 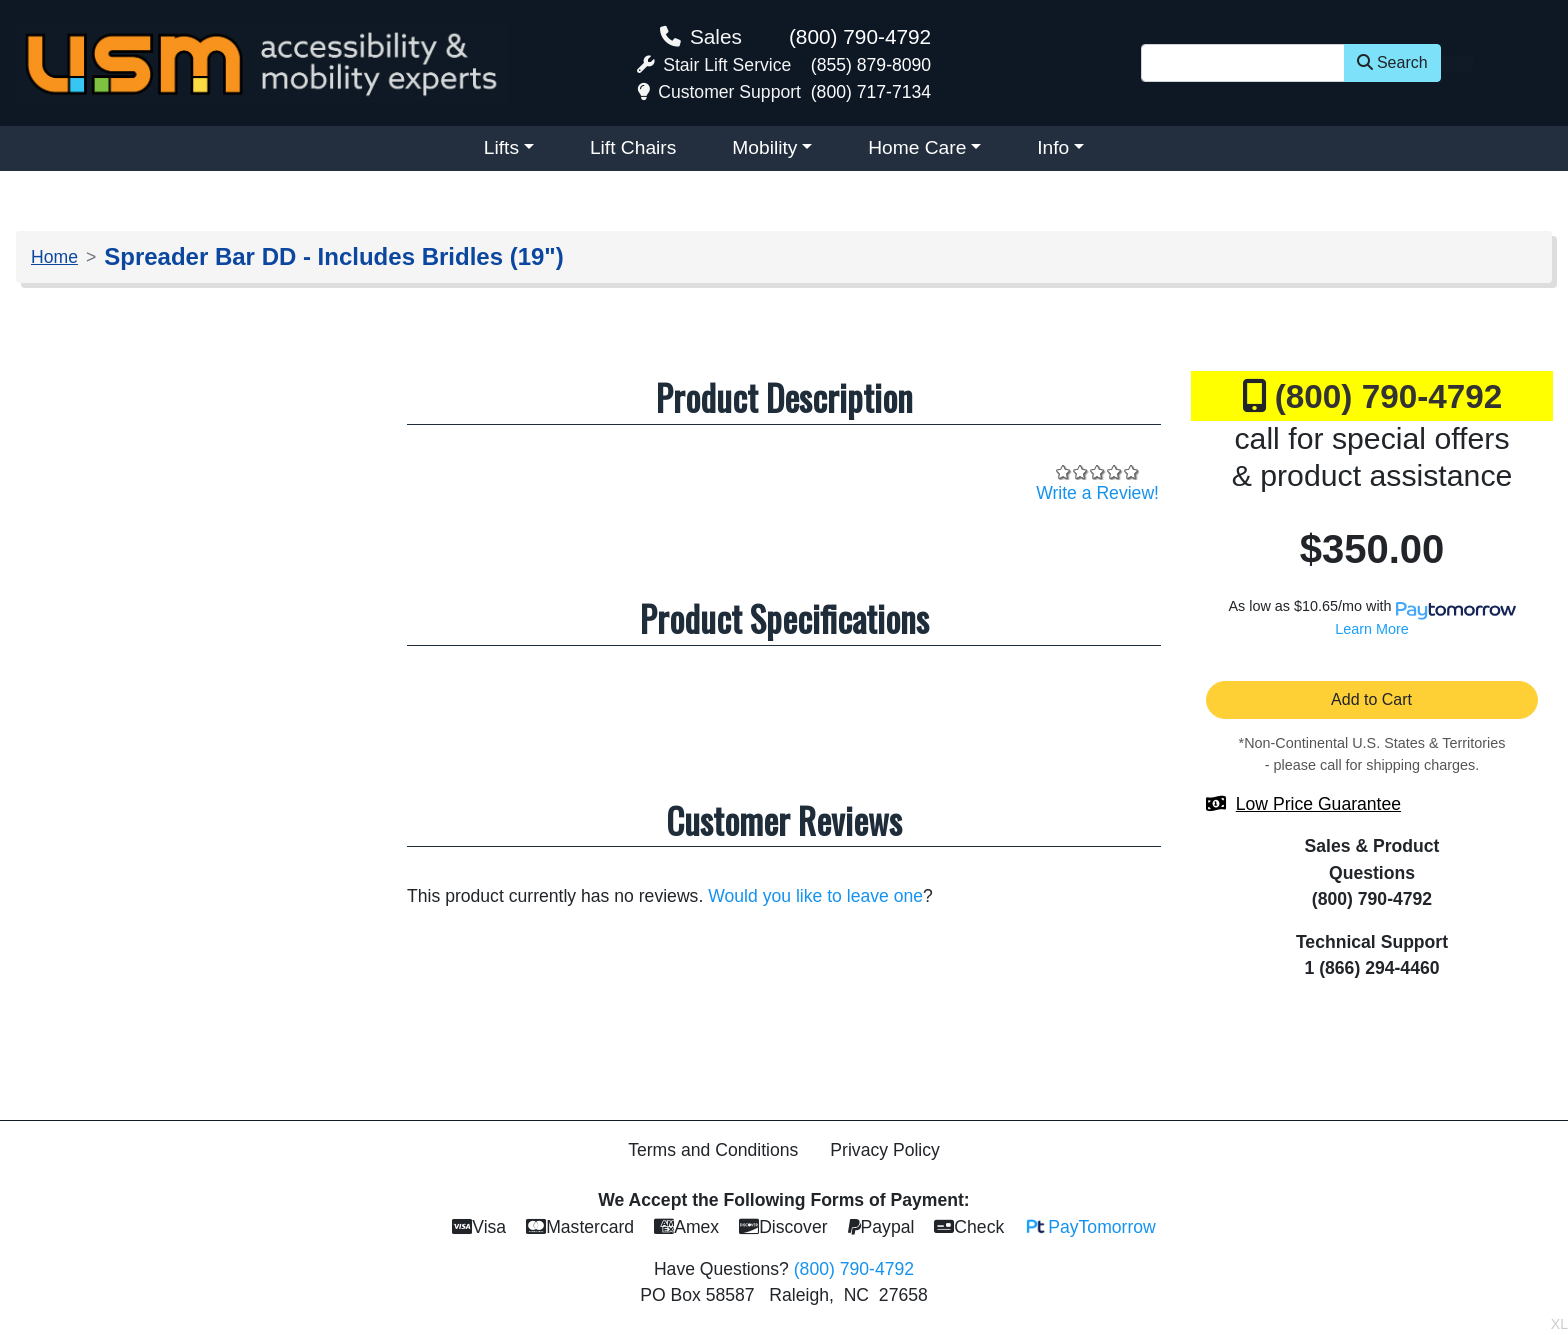 I want to click on Low Price Guarantee, so click(x=1318, y=804).